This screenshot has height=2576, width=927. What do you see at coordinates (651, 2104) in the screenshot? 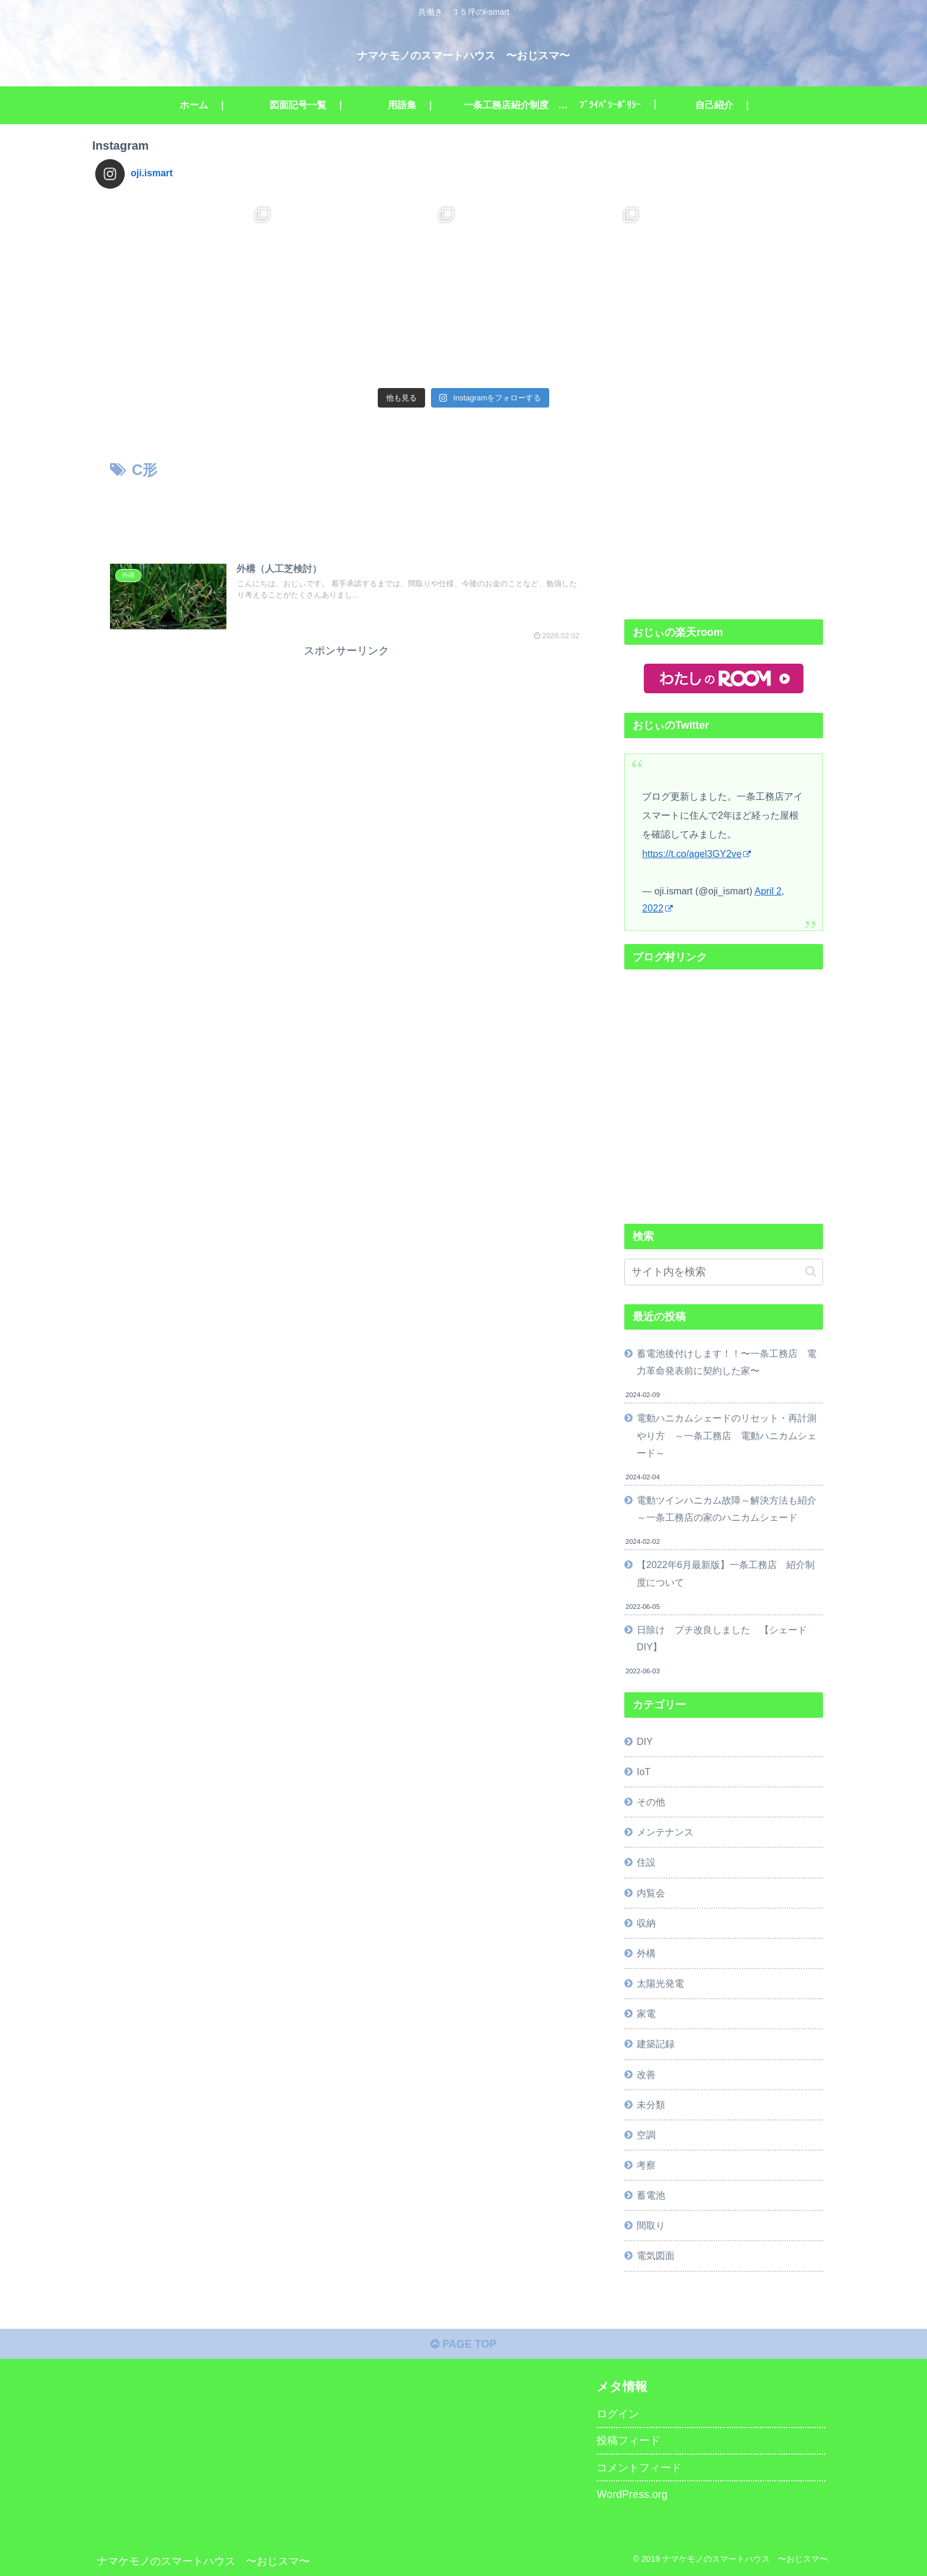
I see `未分類` at bounding box center [651, 2104].